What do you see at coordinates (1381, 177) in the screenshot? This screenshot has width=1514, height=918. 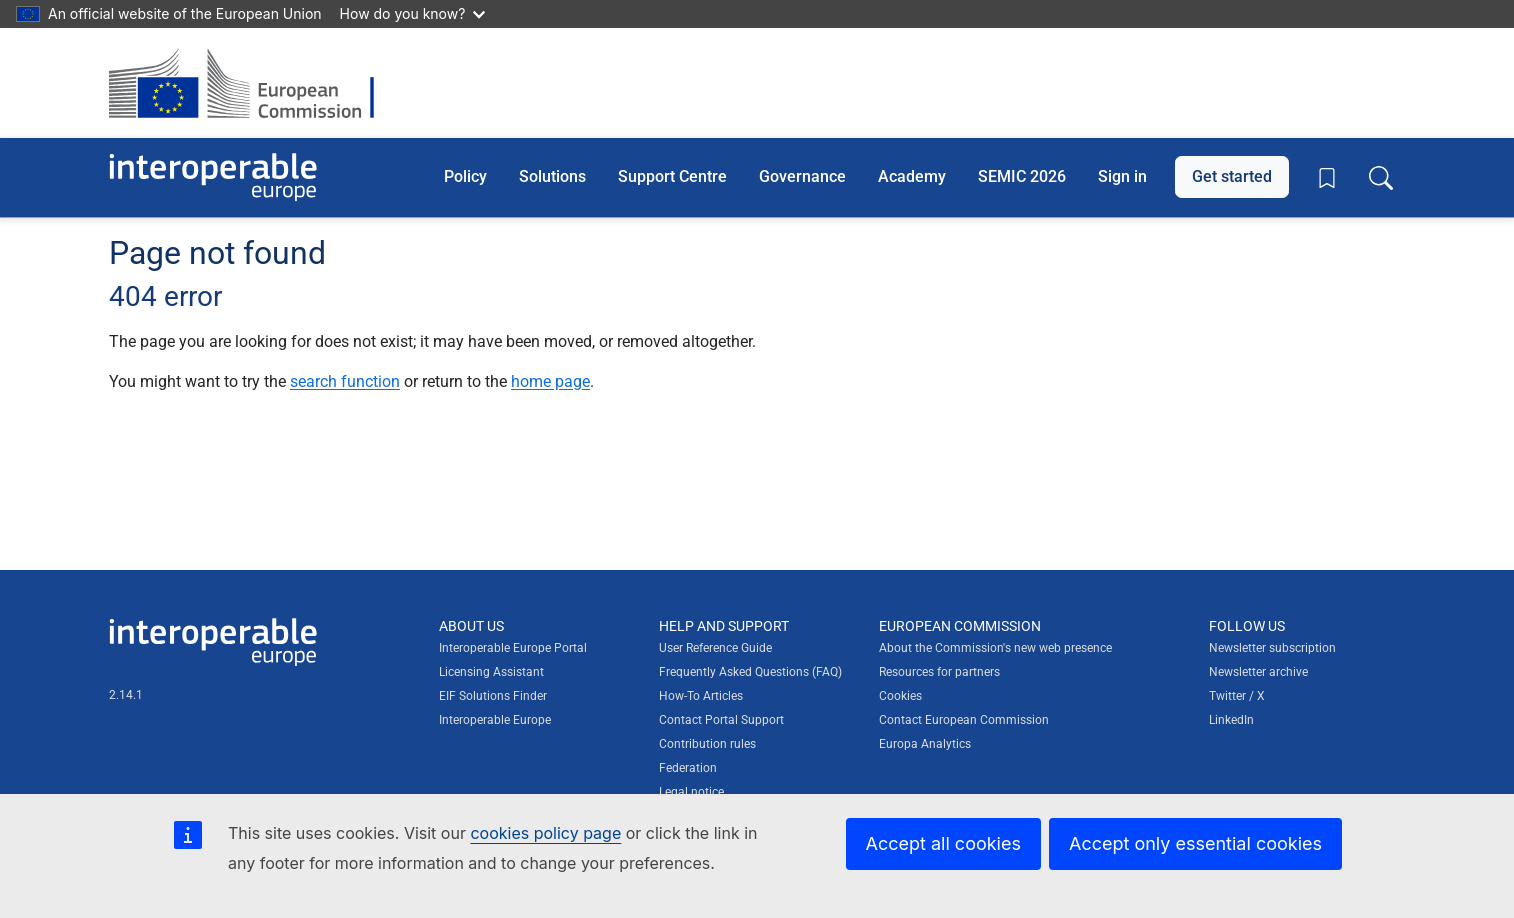 I see `[Toggle search box]` at bounding box center [1381, 177].